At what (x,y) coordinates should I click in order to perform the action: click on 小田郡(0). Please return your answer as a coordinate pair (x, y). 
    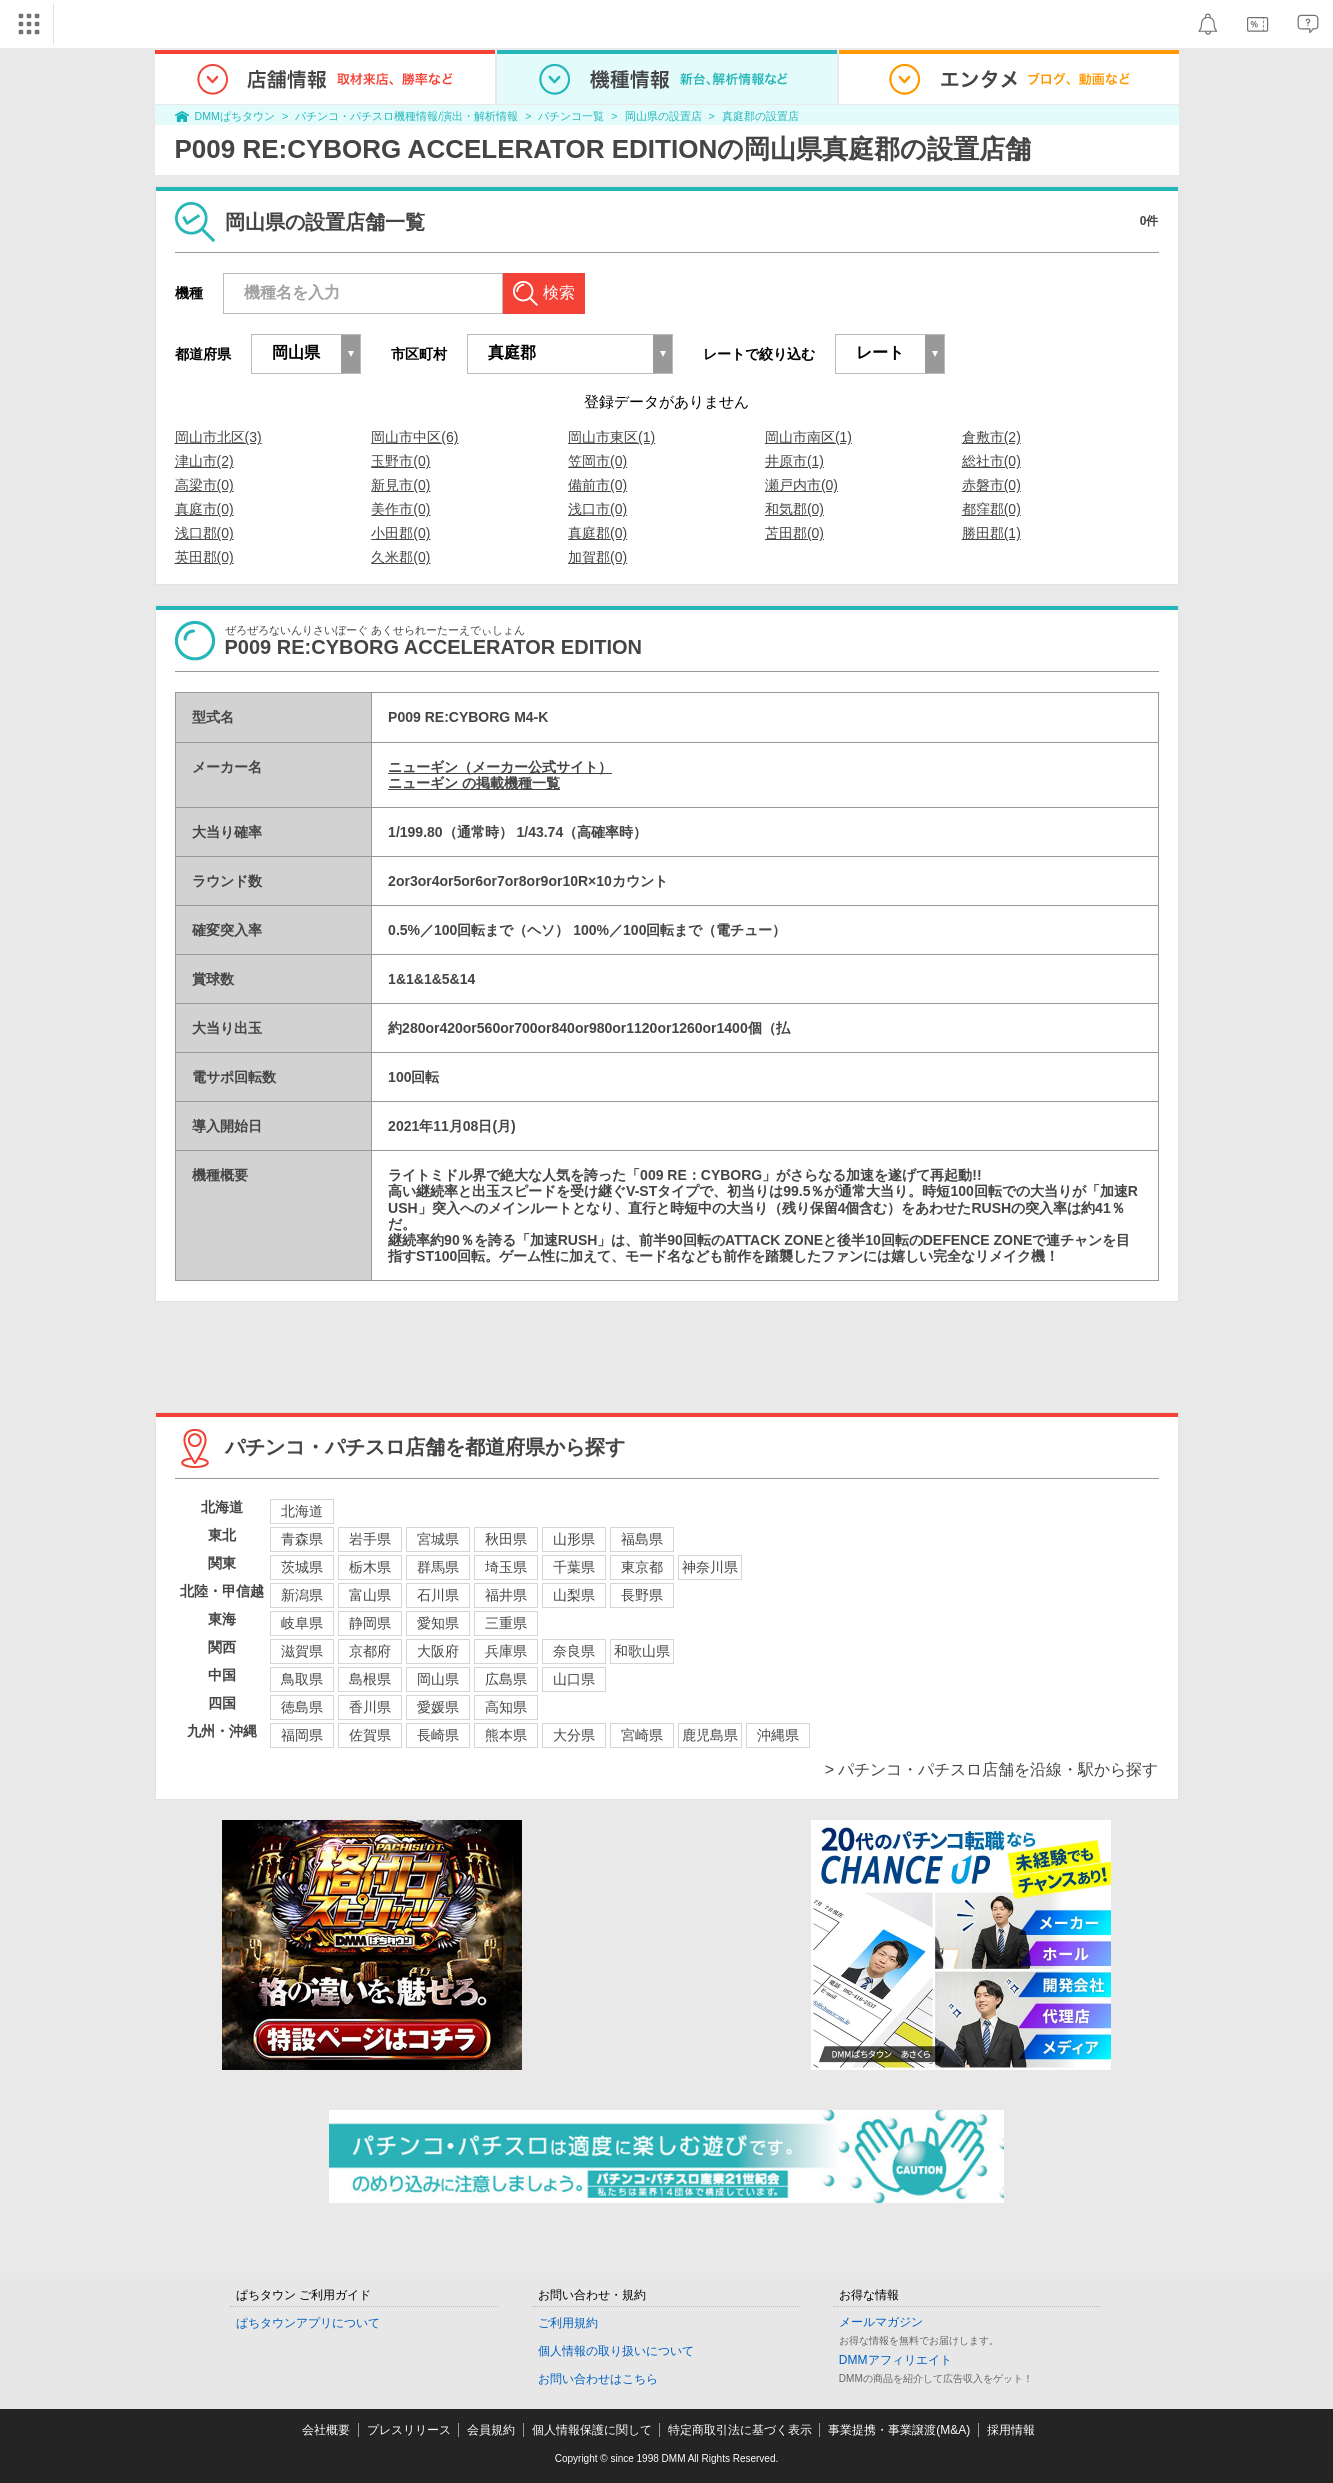
    Looking at the image, I should click on (400, 533).